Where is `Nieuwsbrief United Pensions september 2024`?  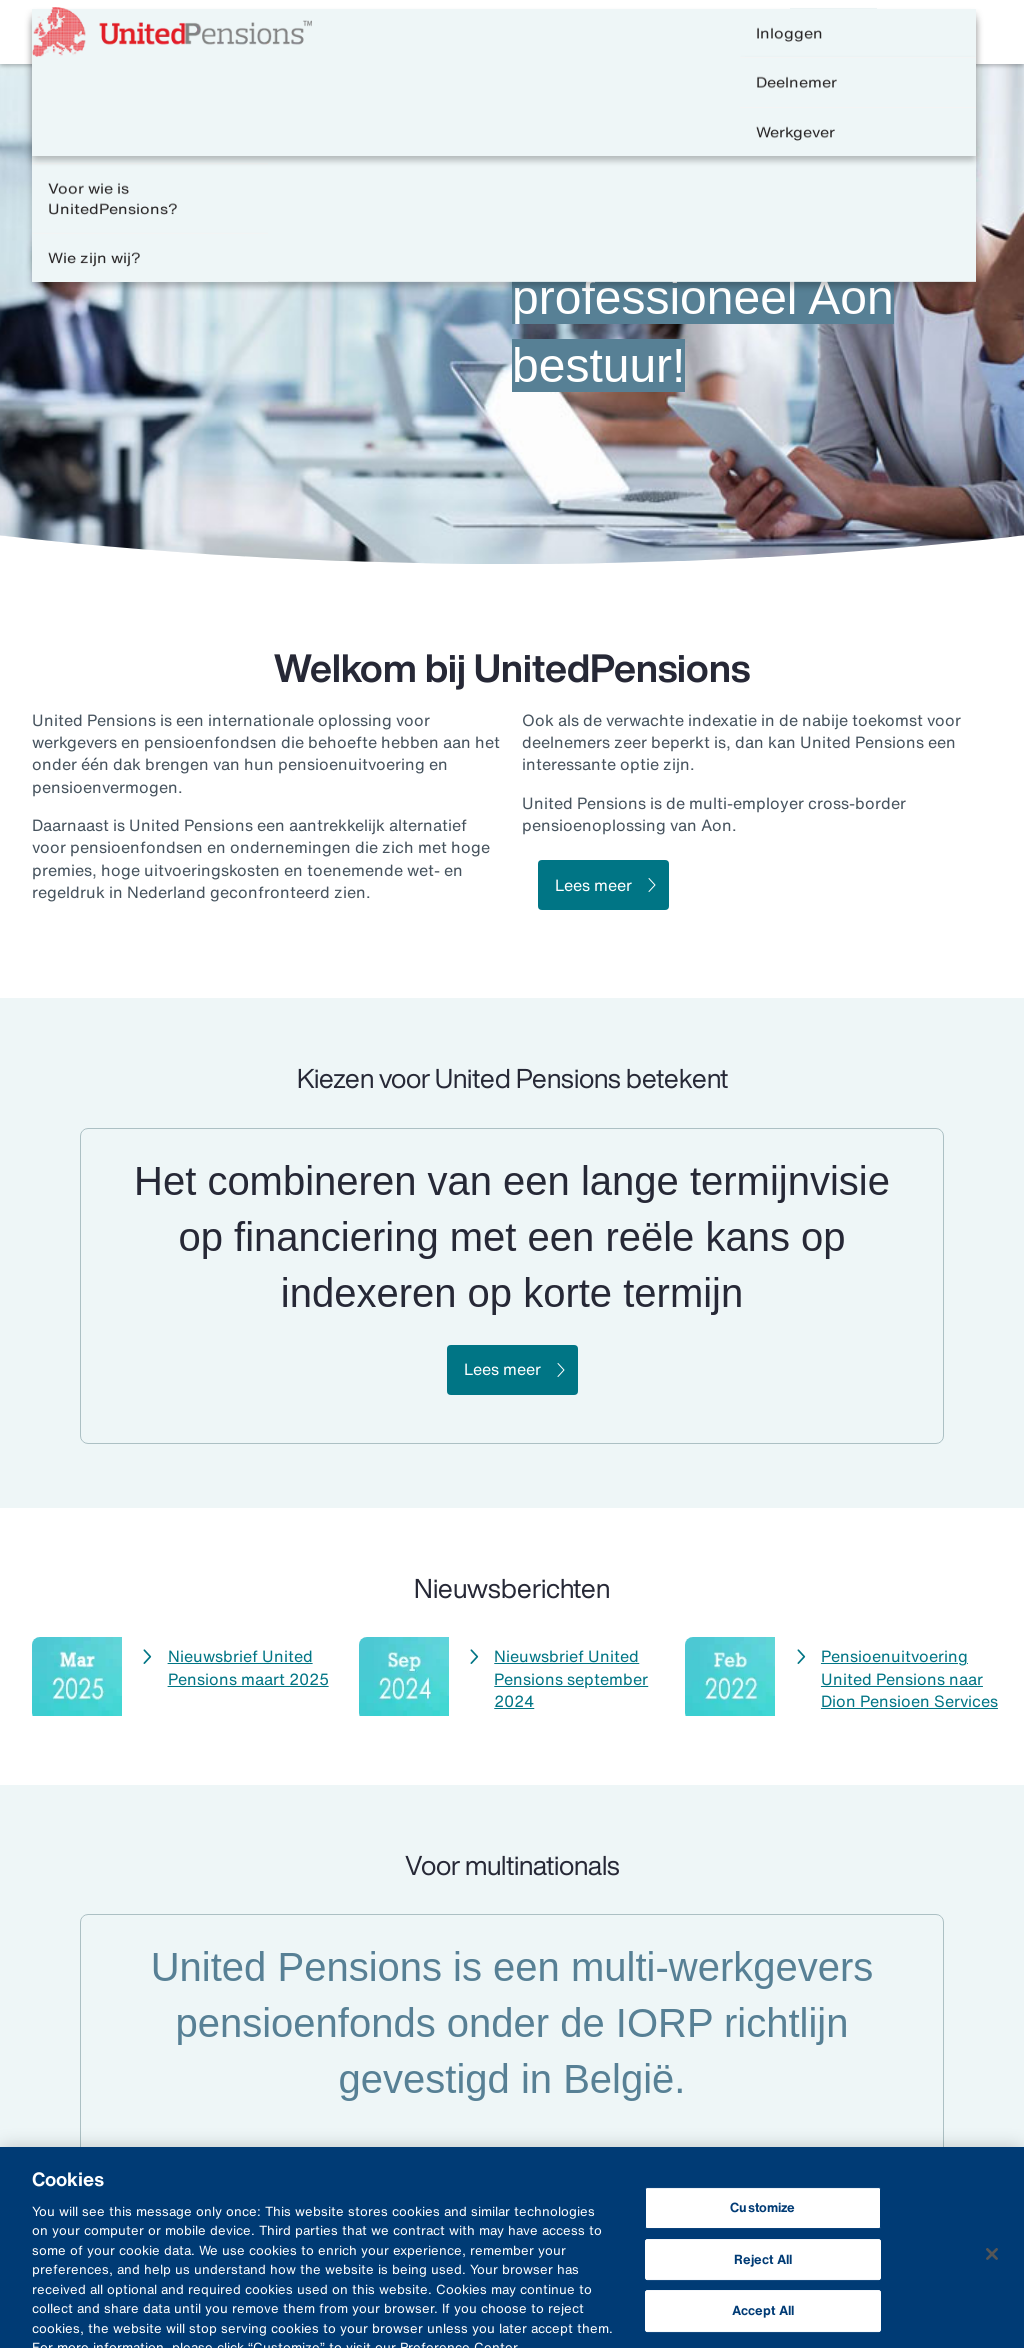 Nieuwsbrief United Pensions september 2024 is located at coordinates (571, 1678).